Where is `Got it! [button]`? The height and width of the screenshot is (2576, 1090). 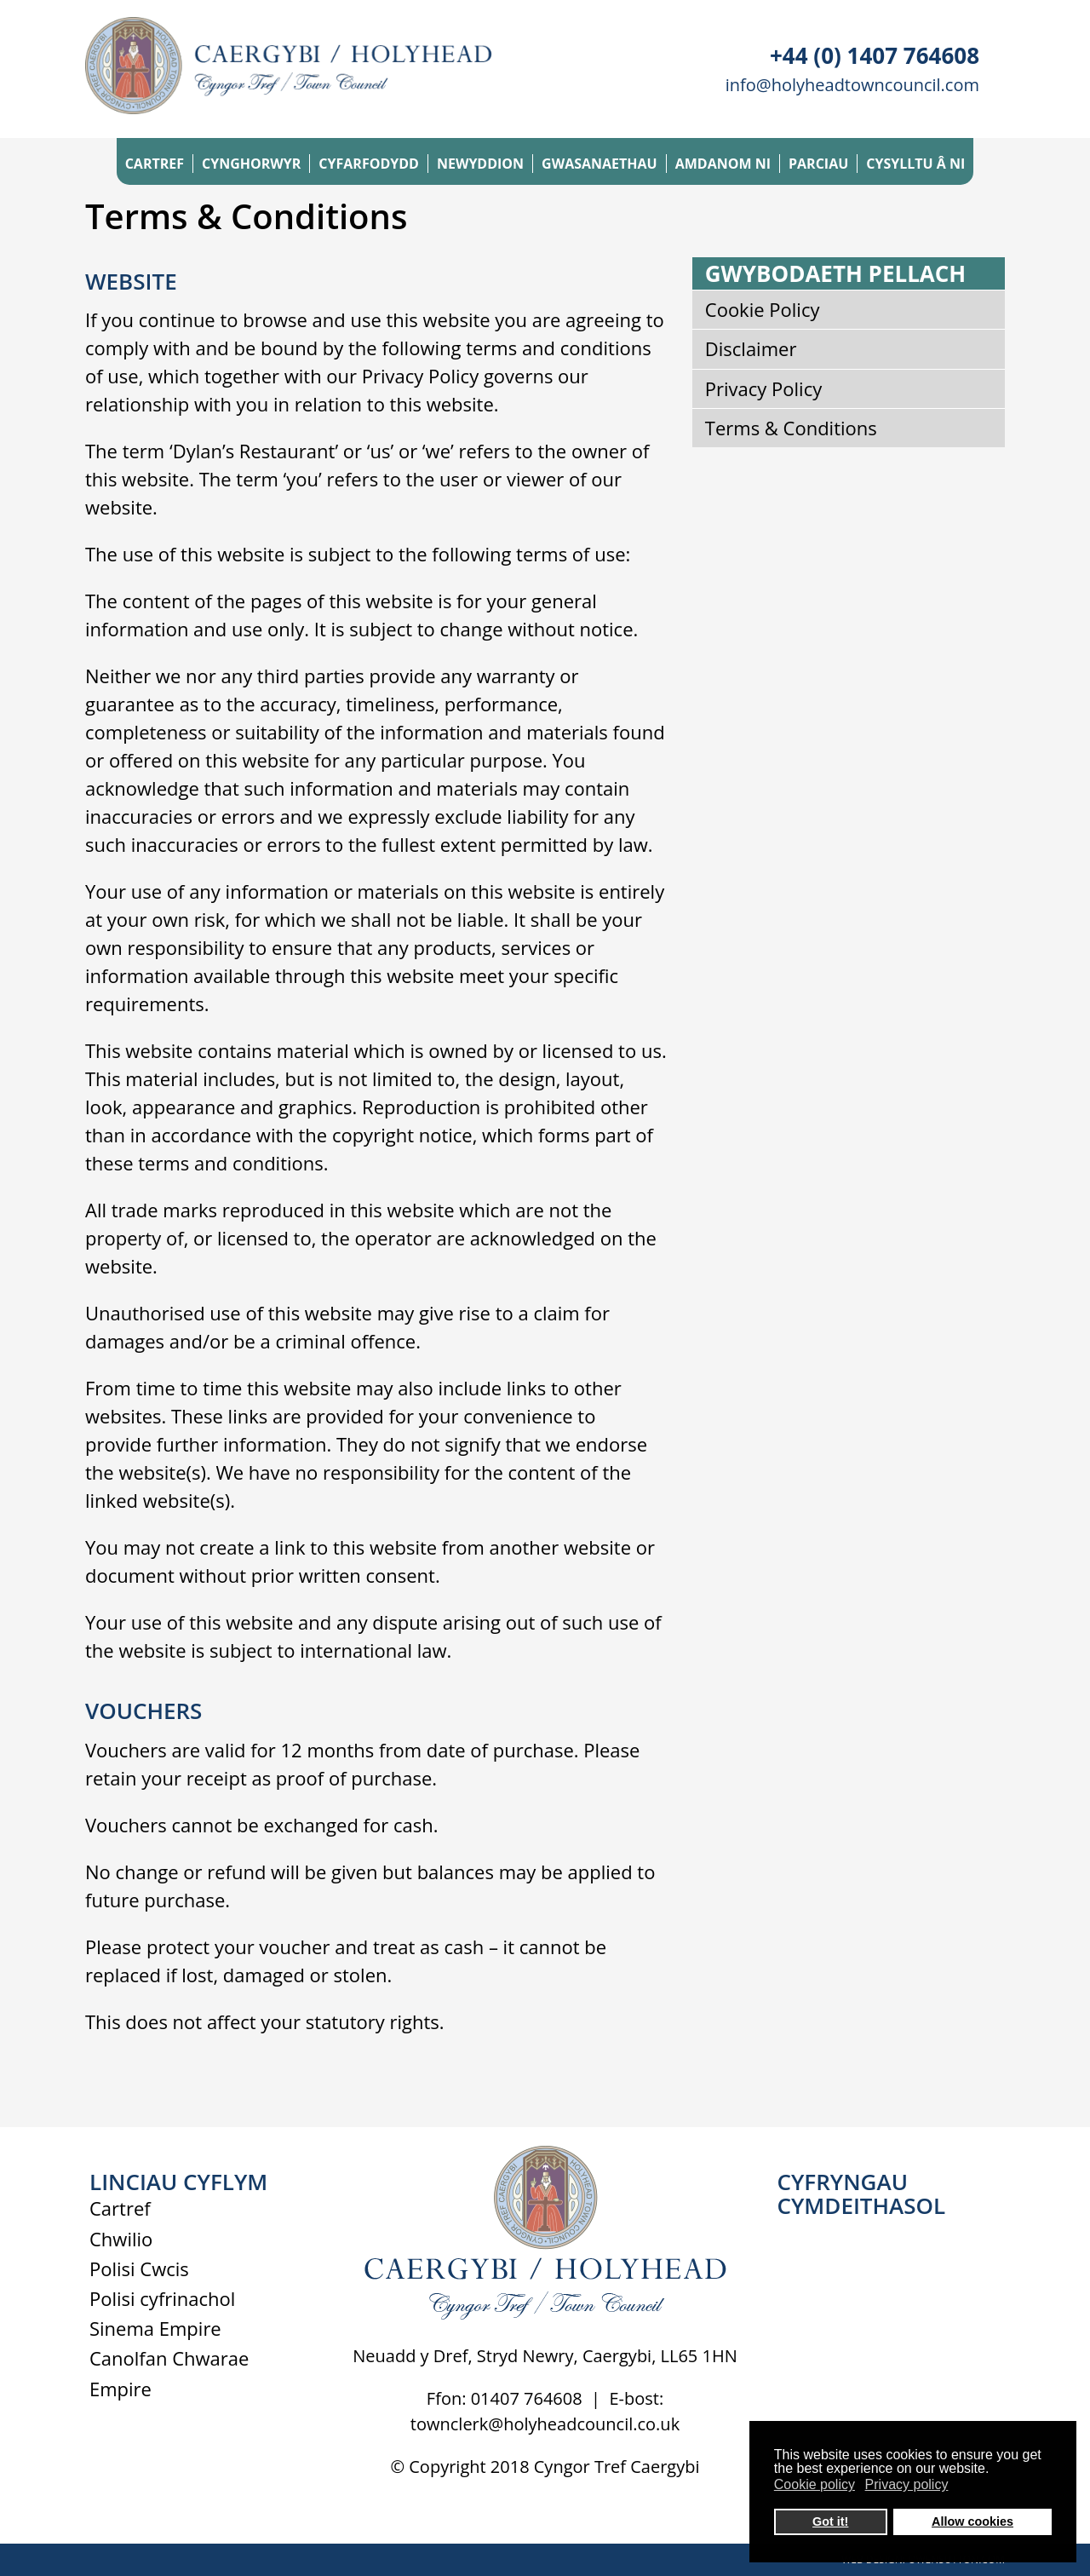
Got it! [button] is located at coordinates (830, 2521).